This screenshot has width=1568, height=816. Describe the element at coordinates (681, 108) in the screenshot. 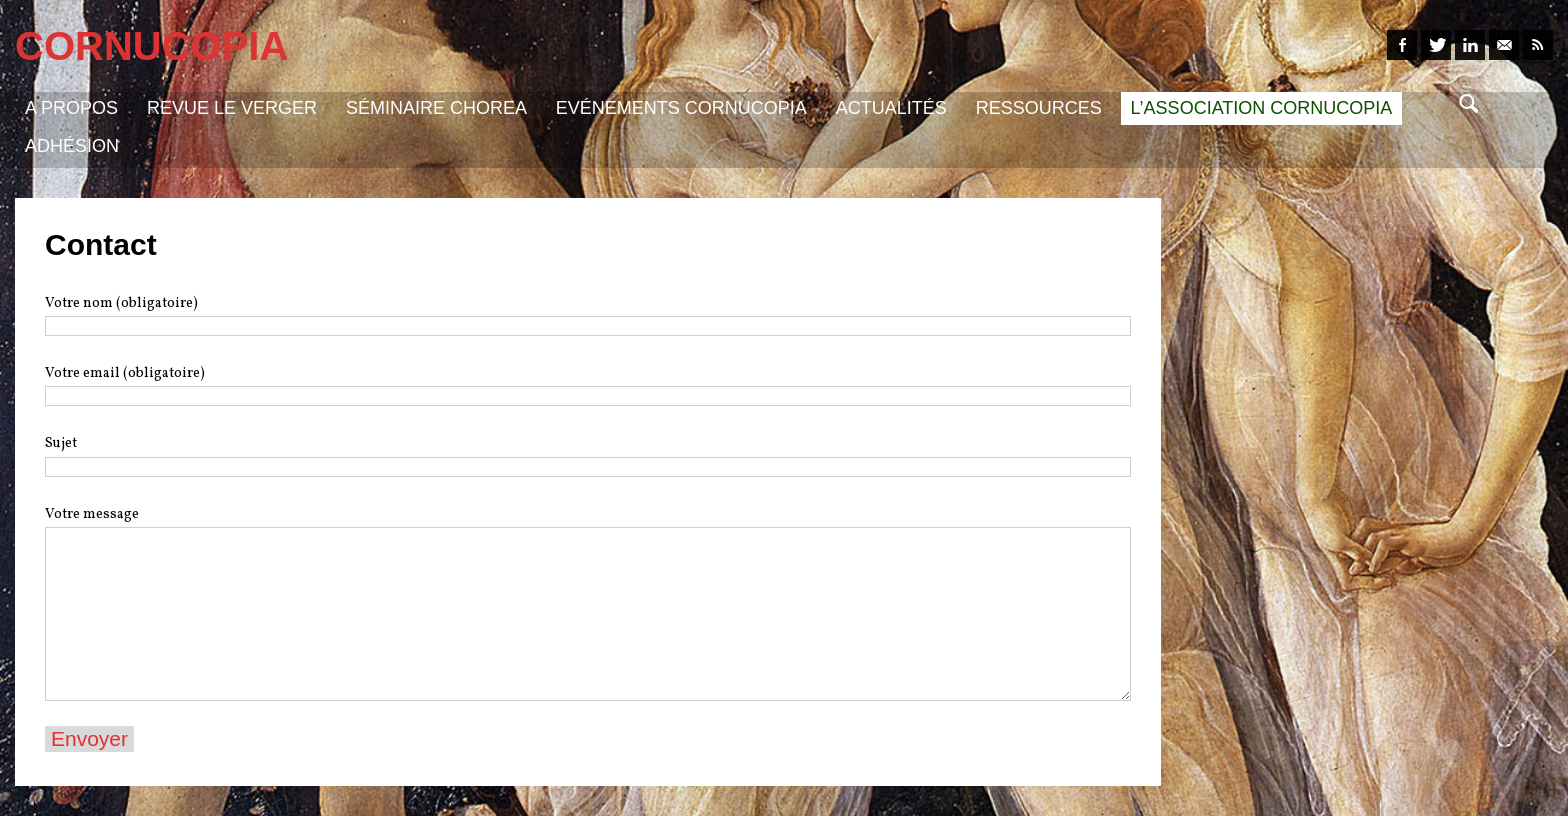

I see `Evénements Cornucopia` at that location.